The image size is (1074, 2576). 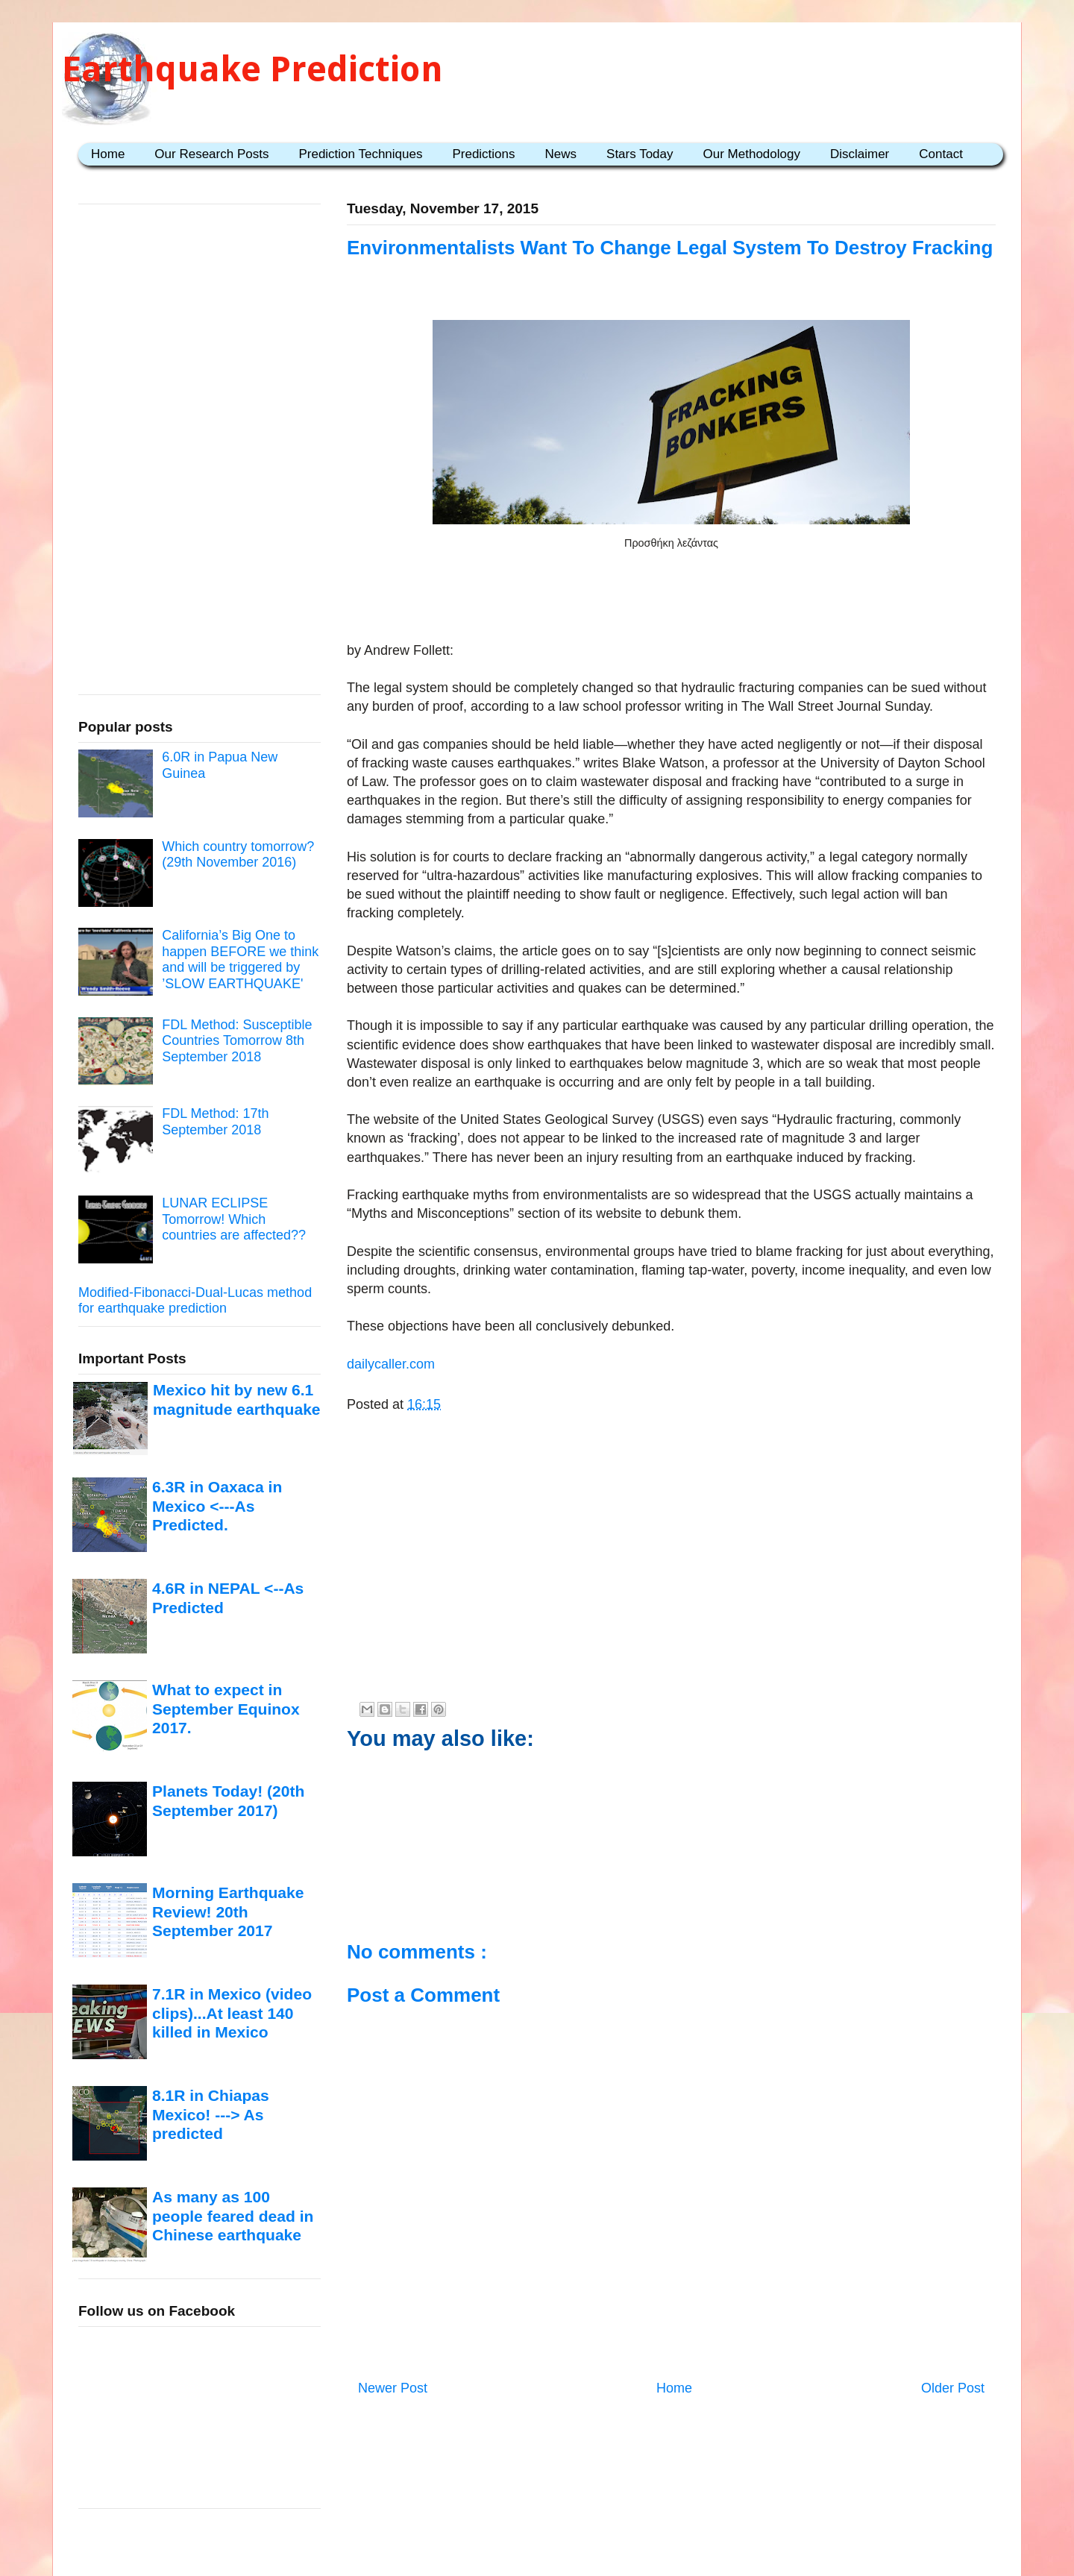 What do you see at coordinates (238, 854) in the screenshot?
I see `Which country tomorrow? (29th November 2016)` at bounding box center [238, 854].